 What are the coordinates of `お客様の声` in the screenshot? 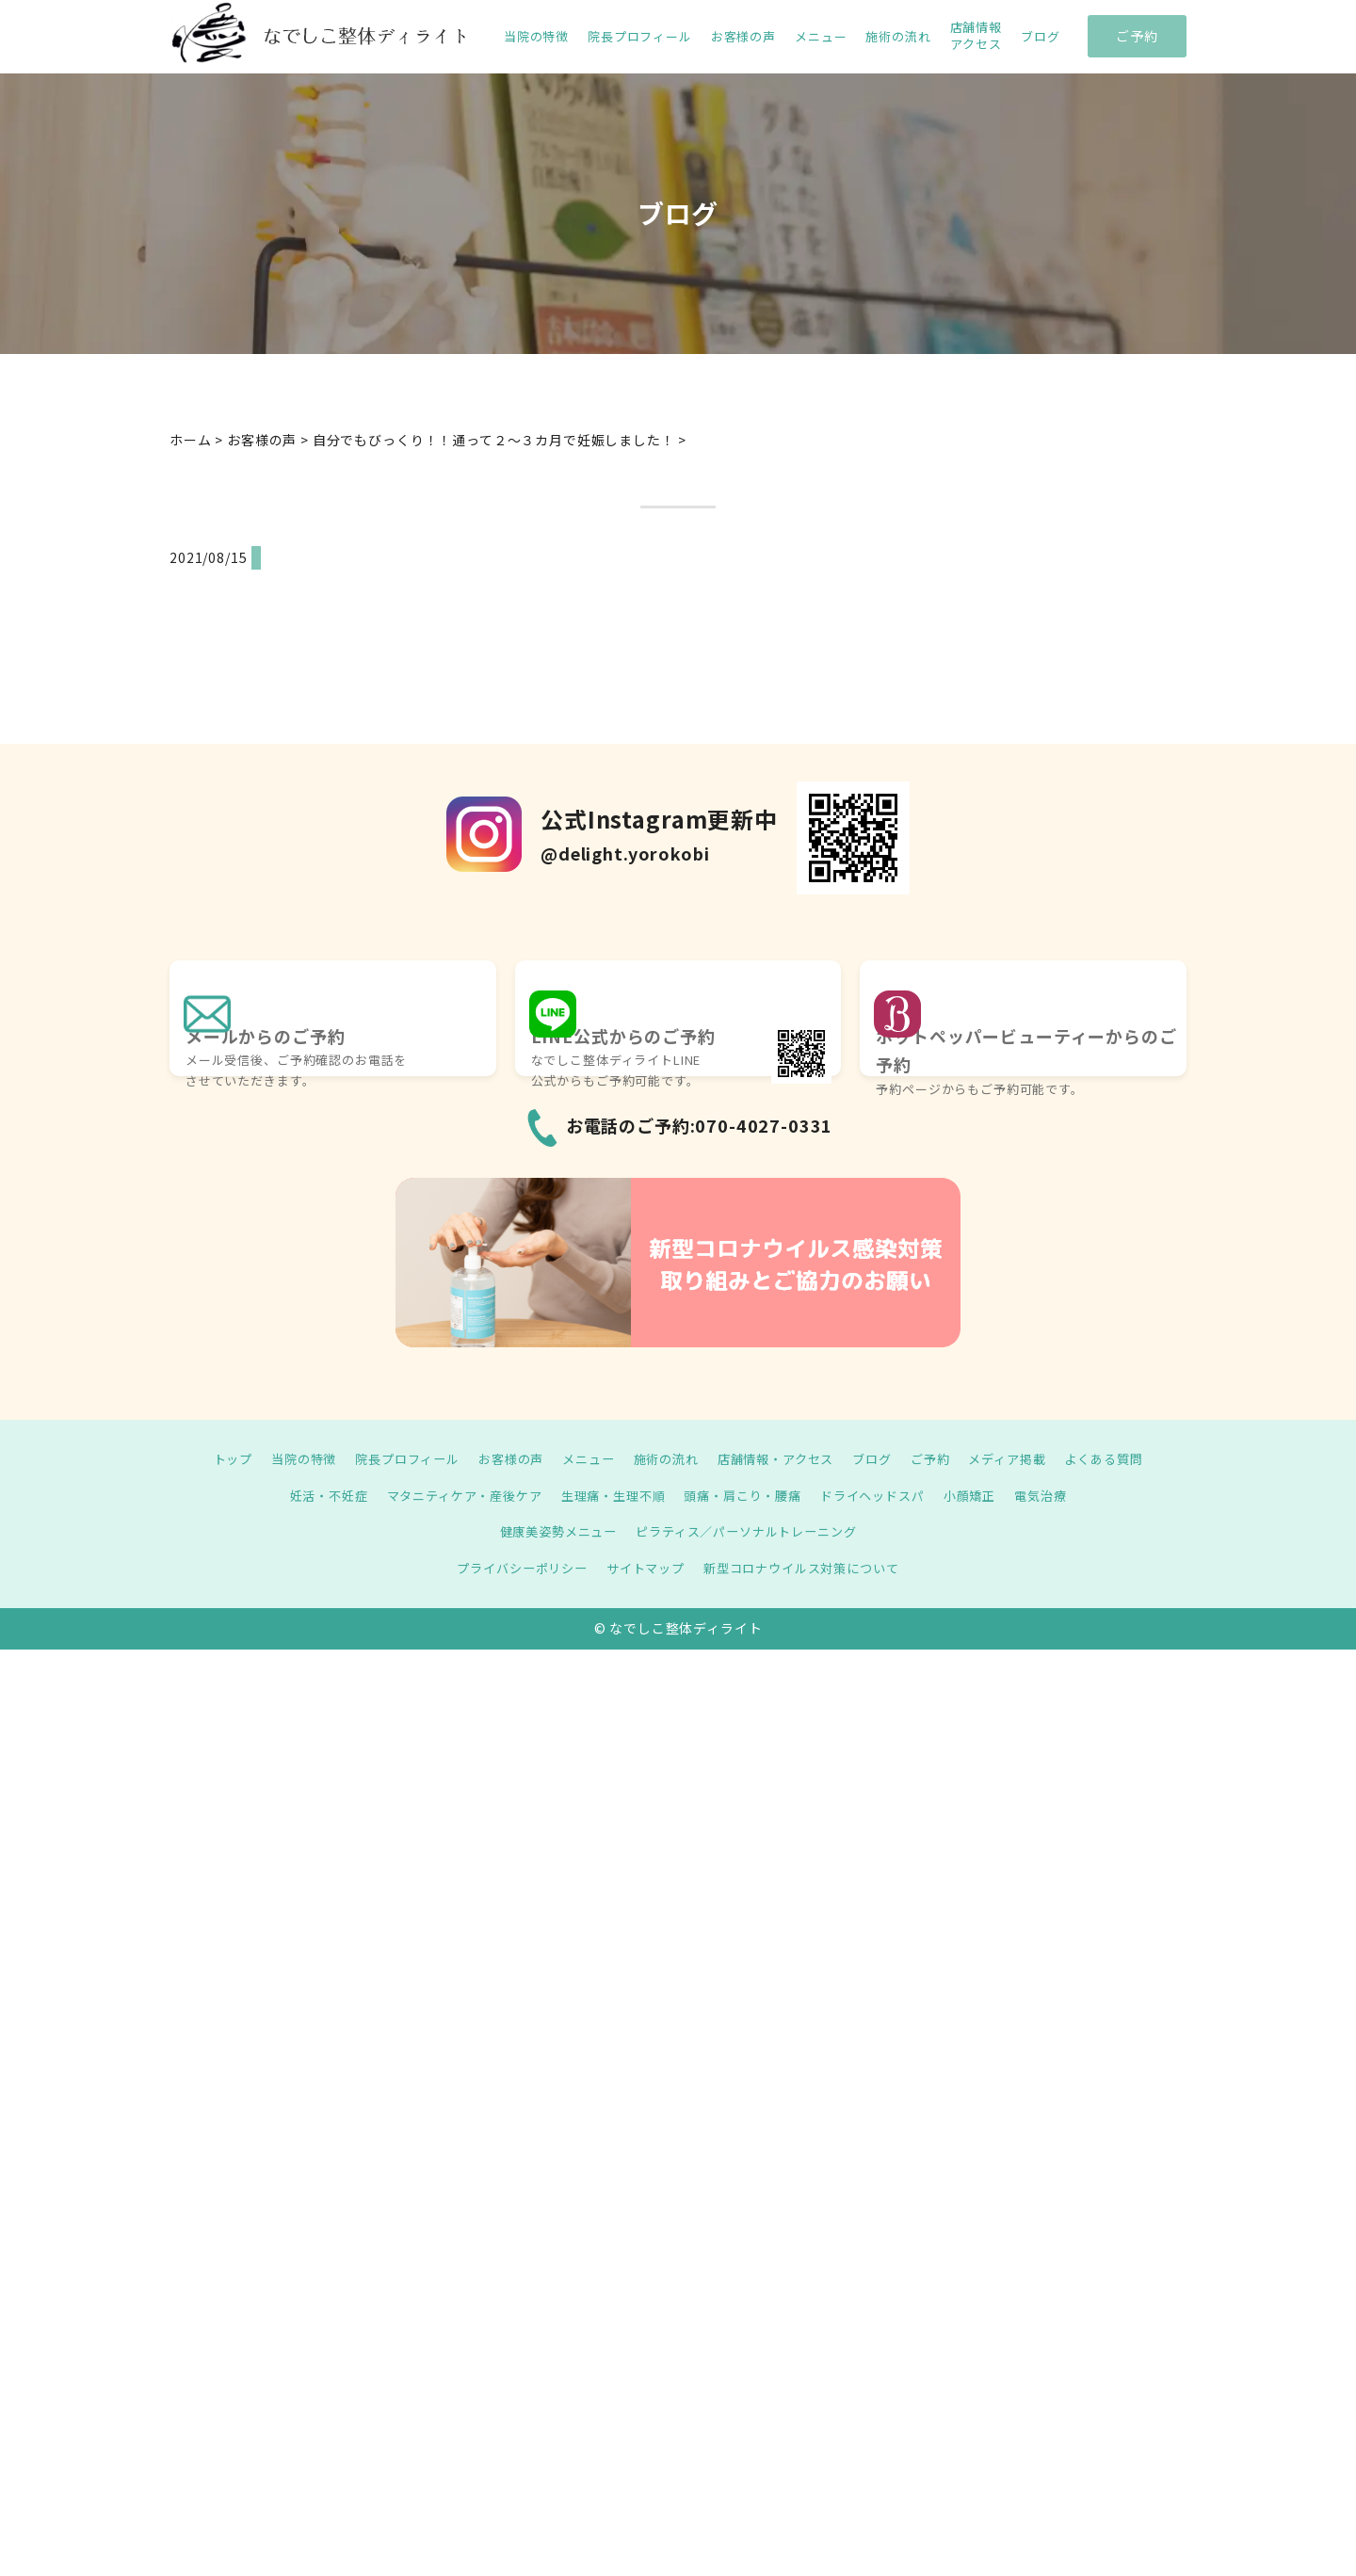 It's located at (743, 36).